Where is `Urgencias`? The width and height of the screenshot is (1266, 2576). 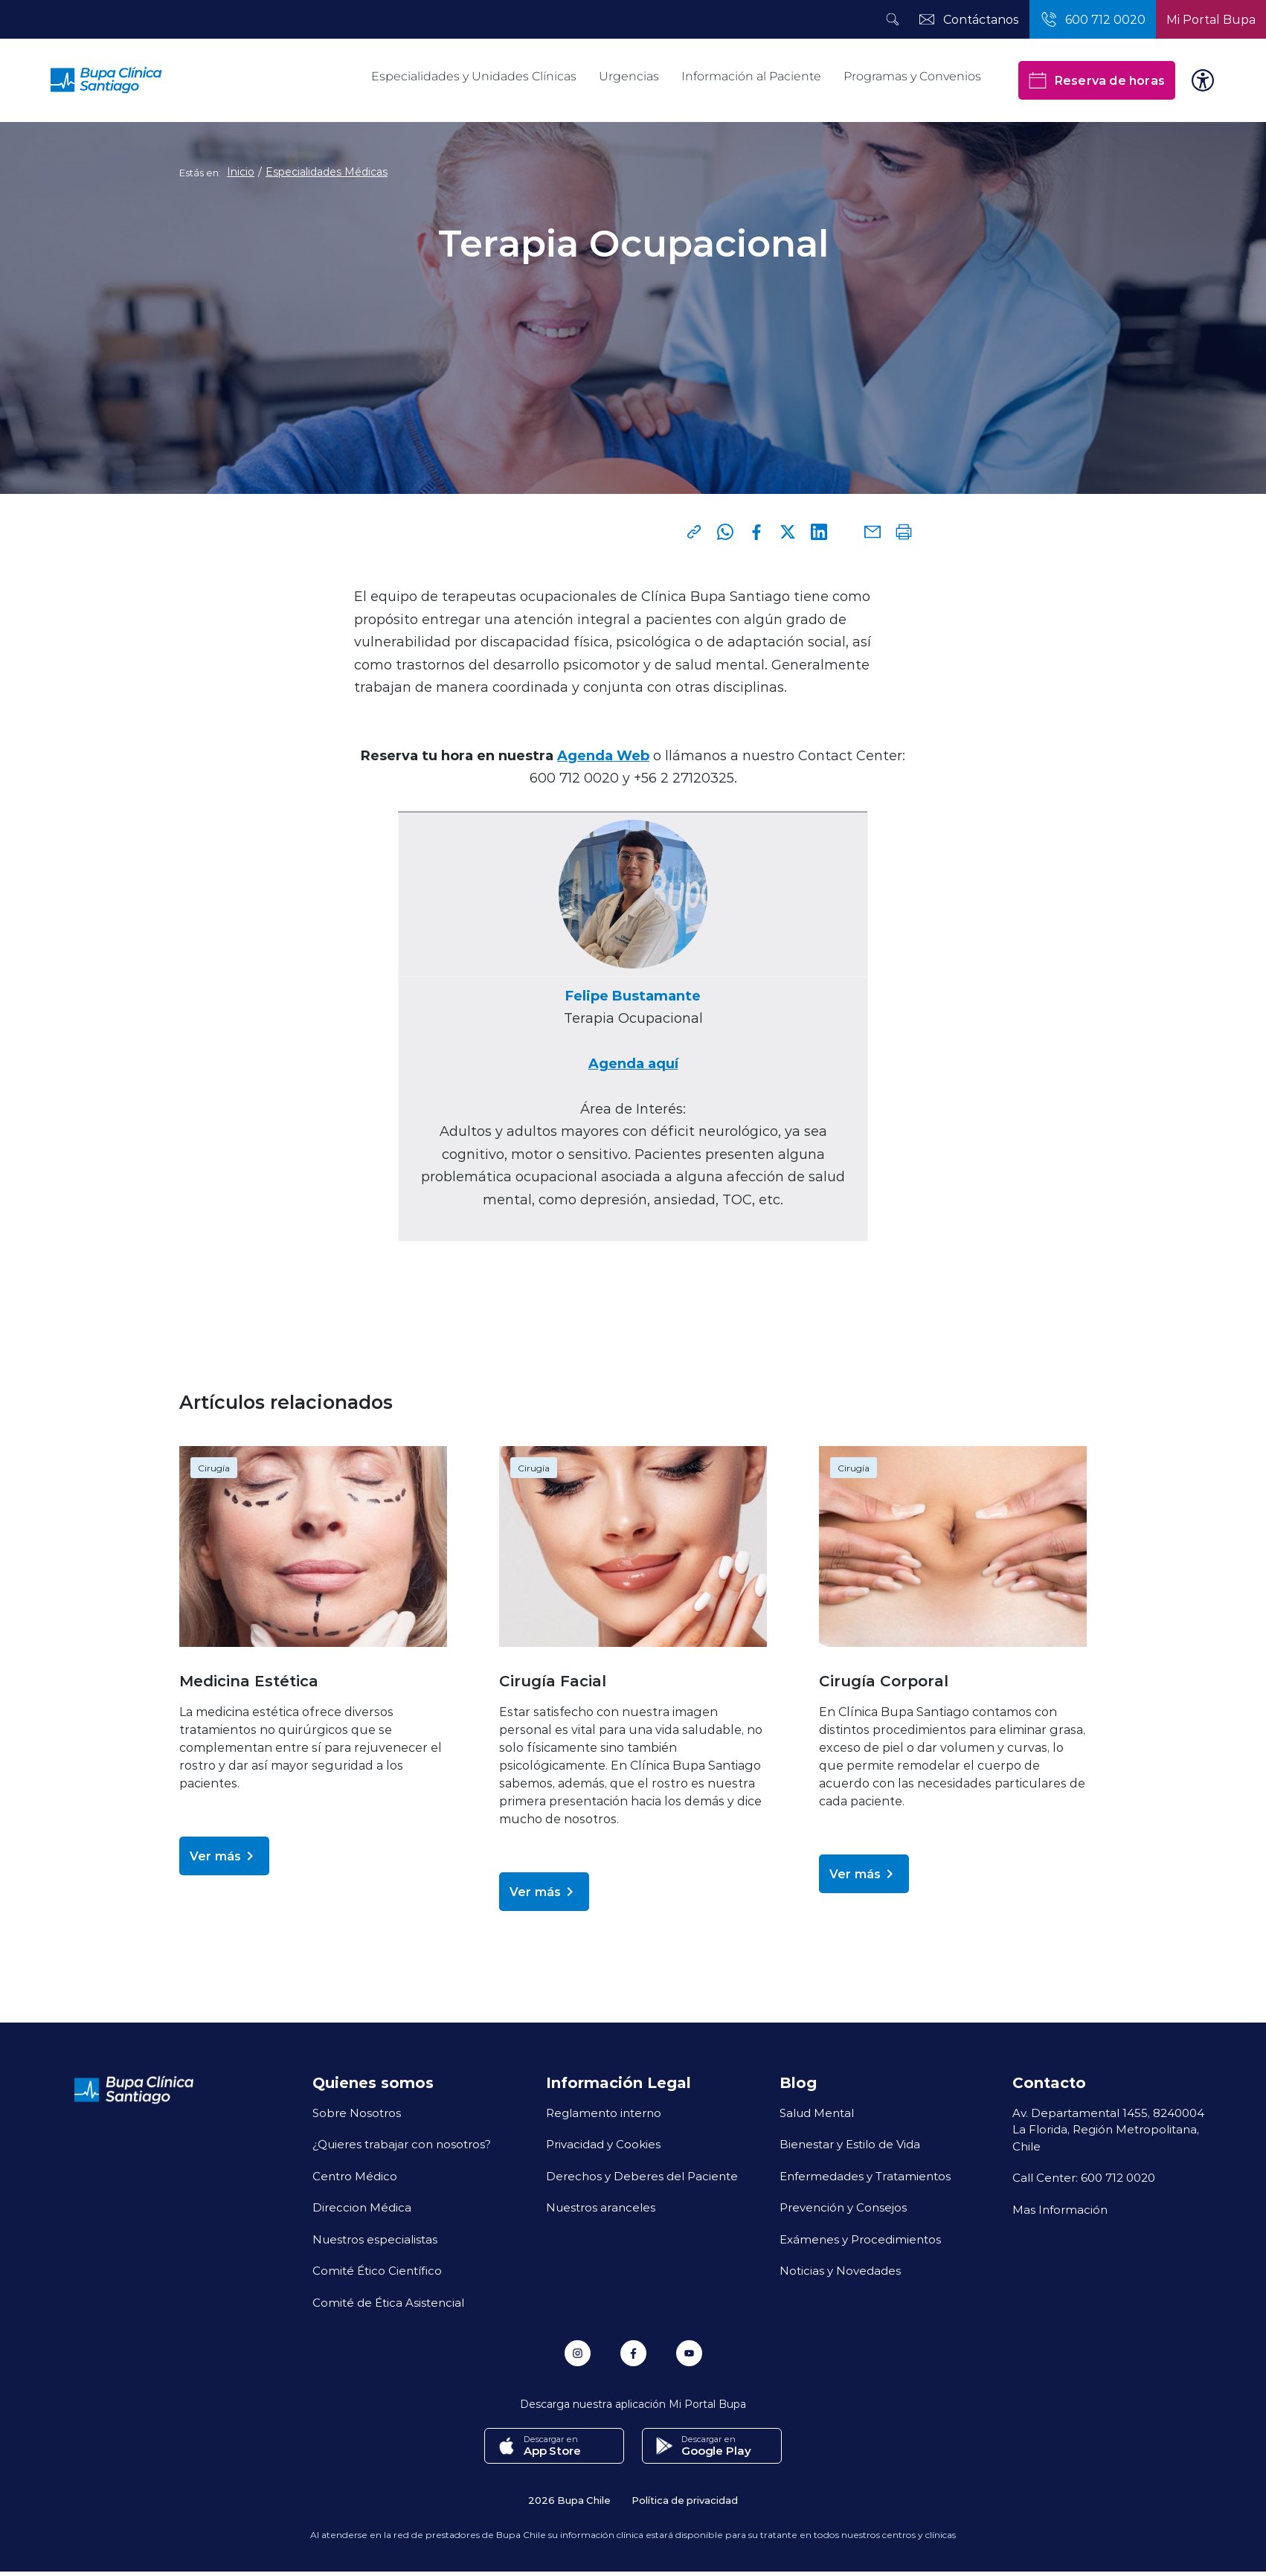
Urgencias is located at coordinates (629, 76).